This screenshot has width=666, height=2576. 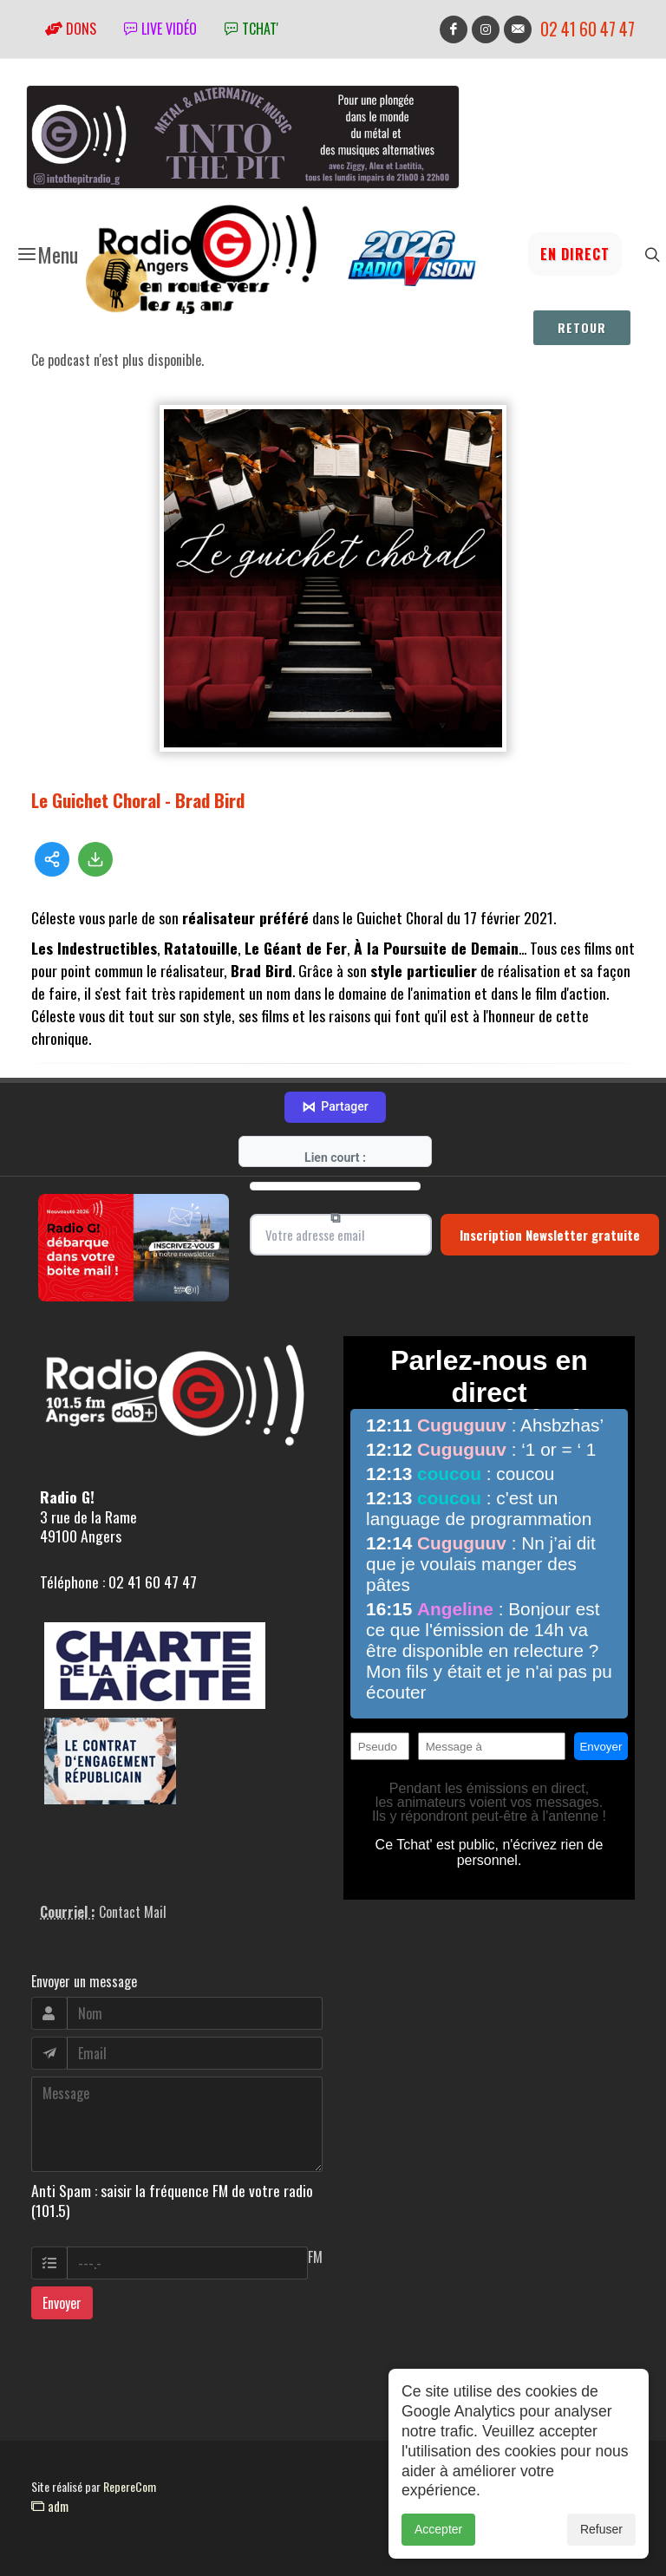 I want to click on RepereCom, so click(x=129, y=2486).